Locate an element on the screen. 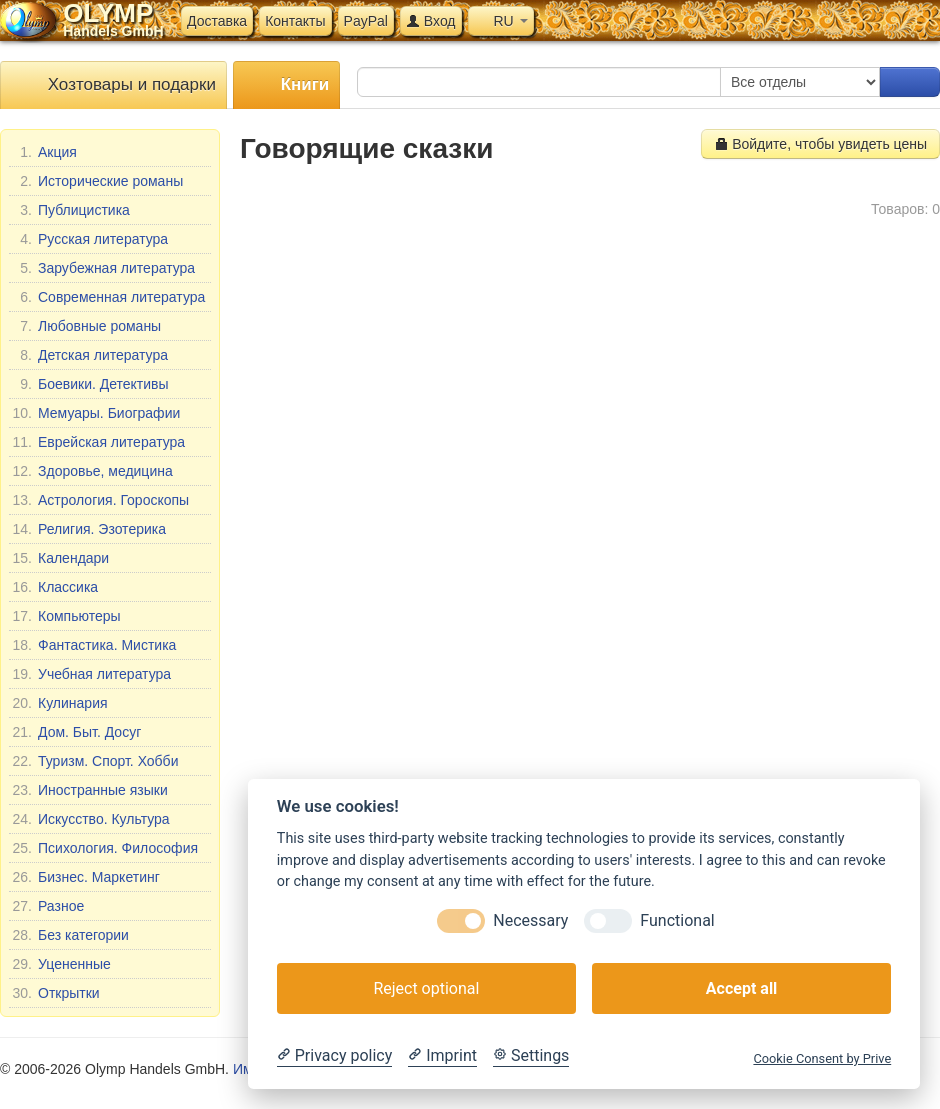  Книги is located at coordinates (286, 85).